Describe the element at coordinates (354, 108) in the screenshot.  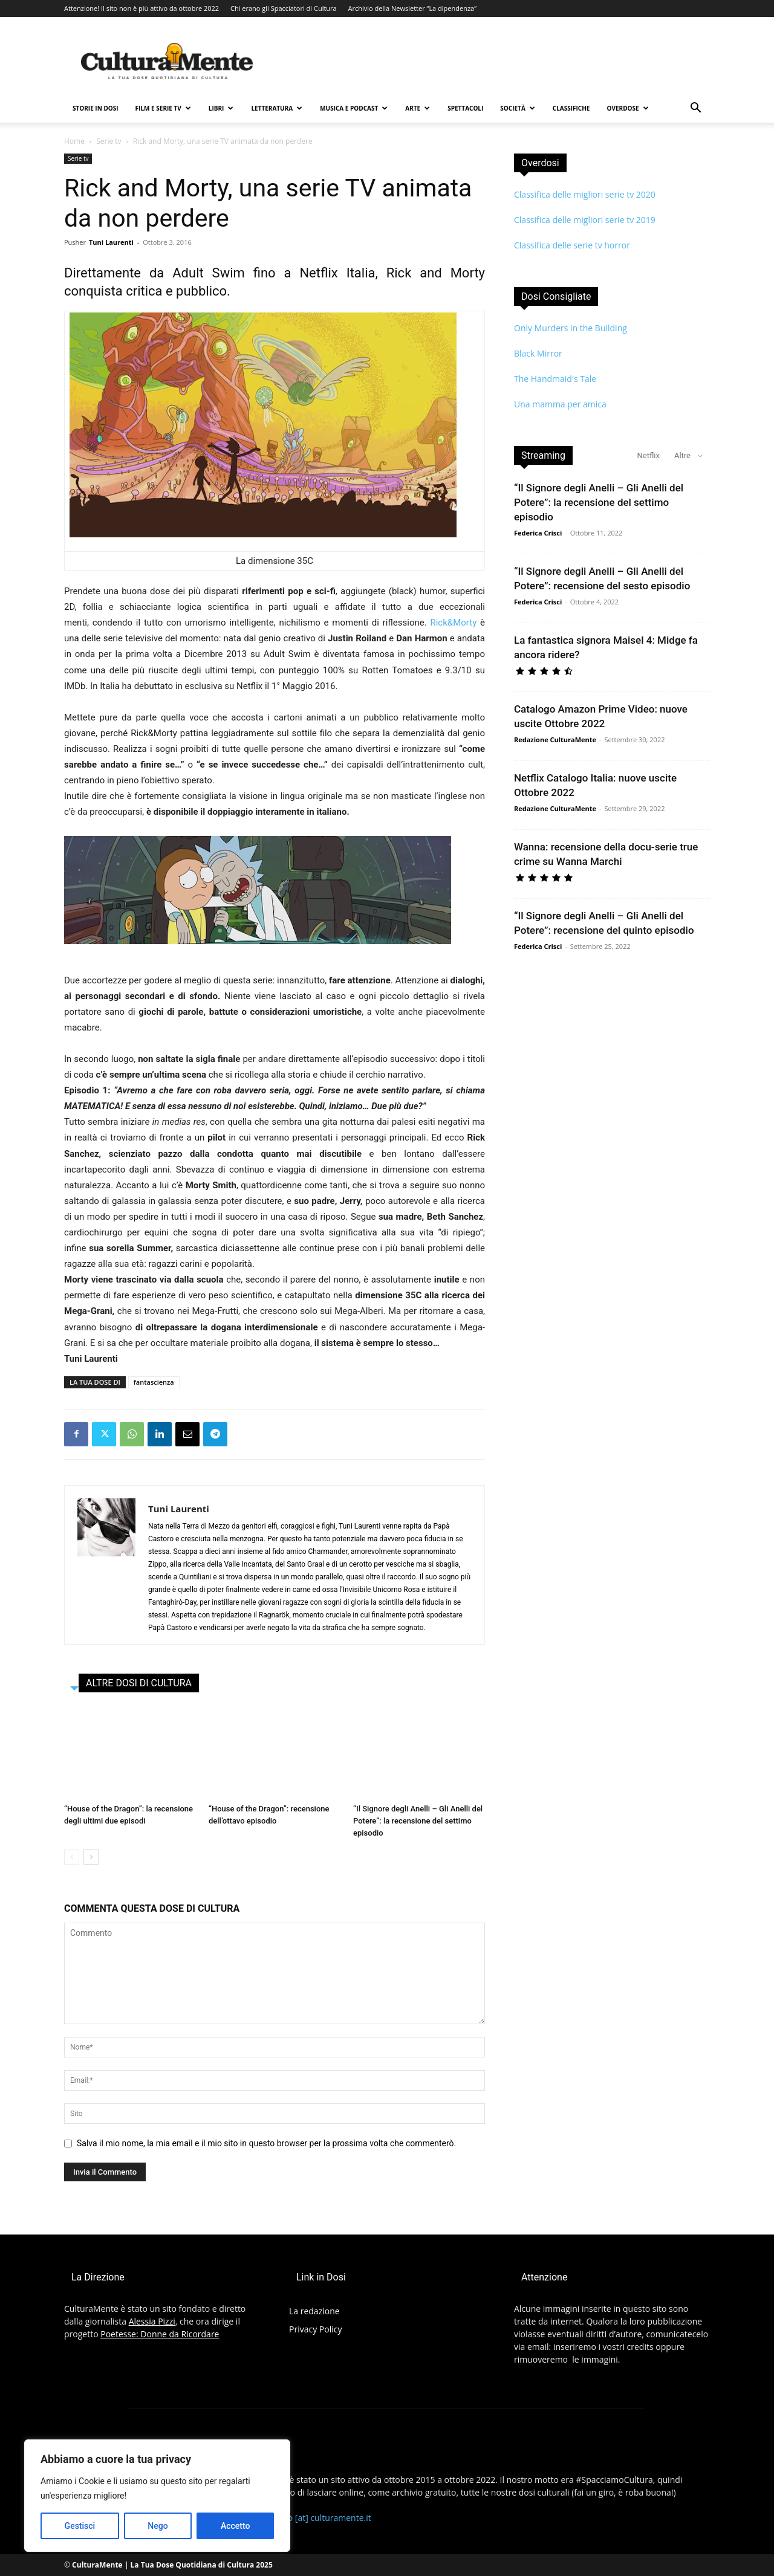
I see `Musica e Podcast` at that location.